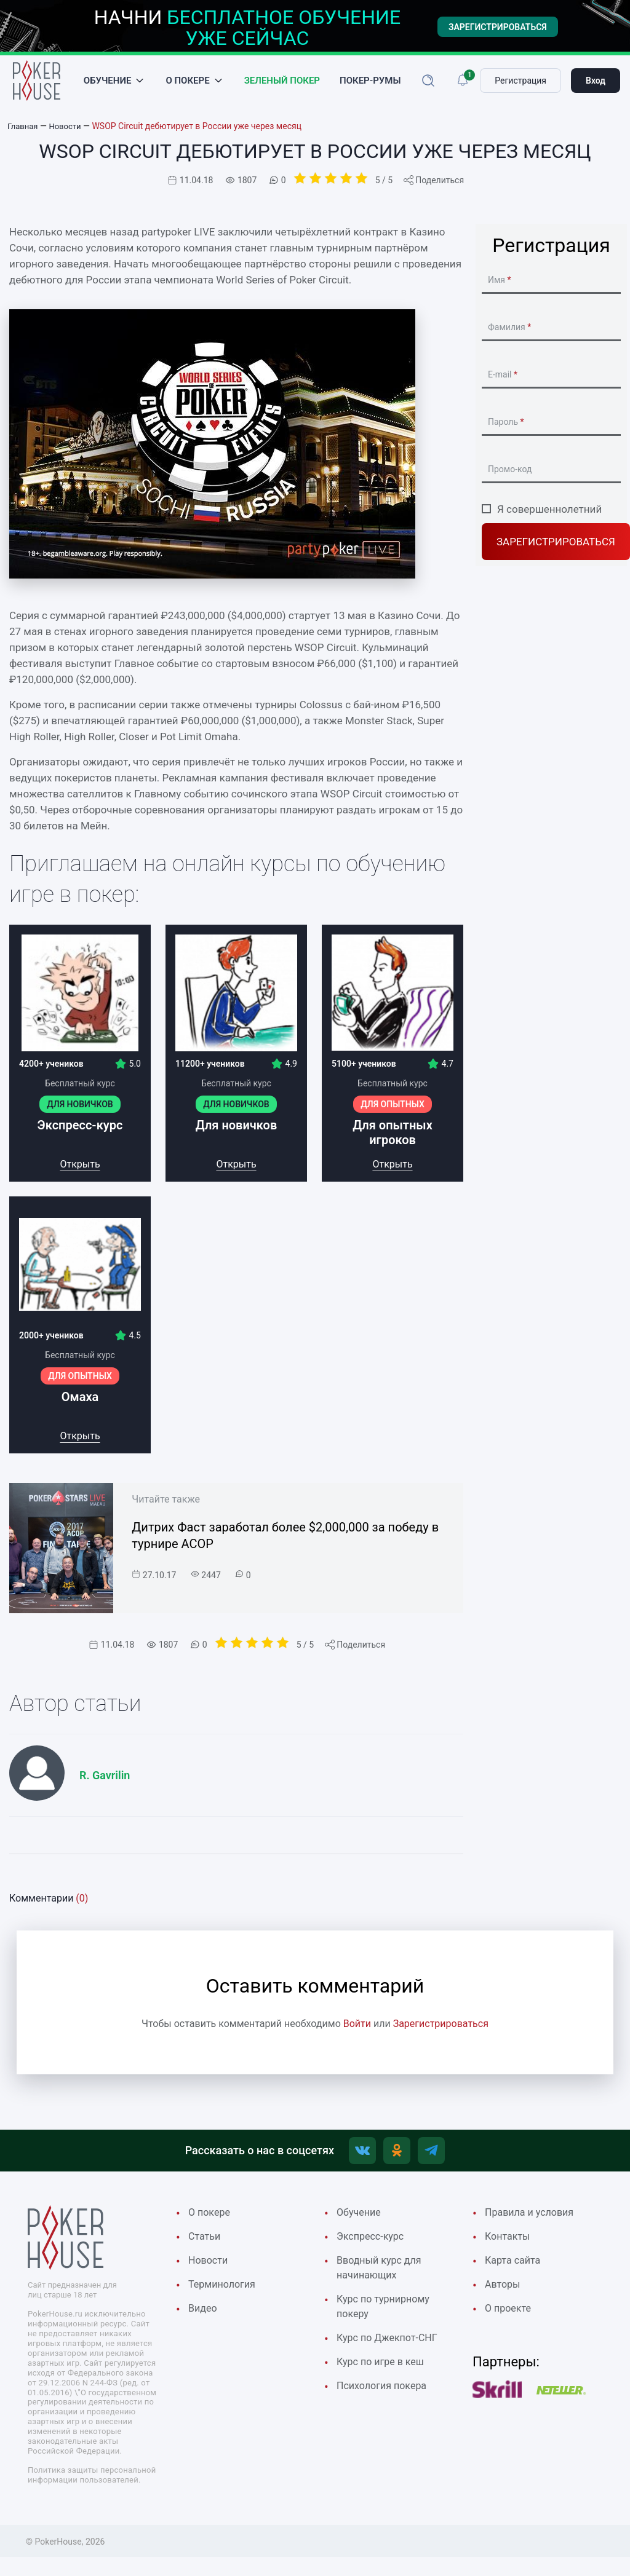  What do you see at coordinates (532, 2220) in the screenshot?
I see `Правила и условия` at bounding box center [532, 2220].